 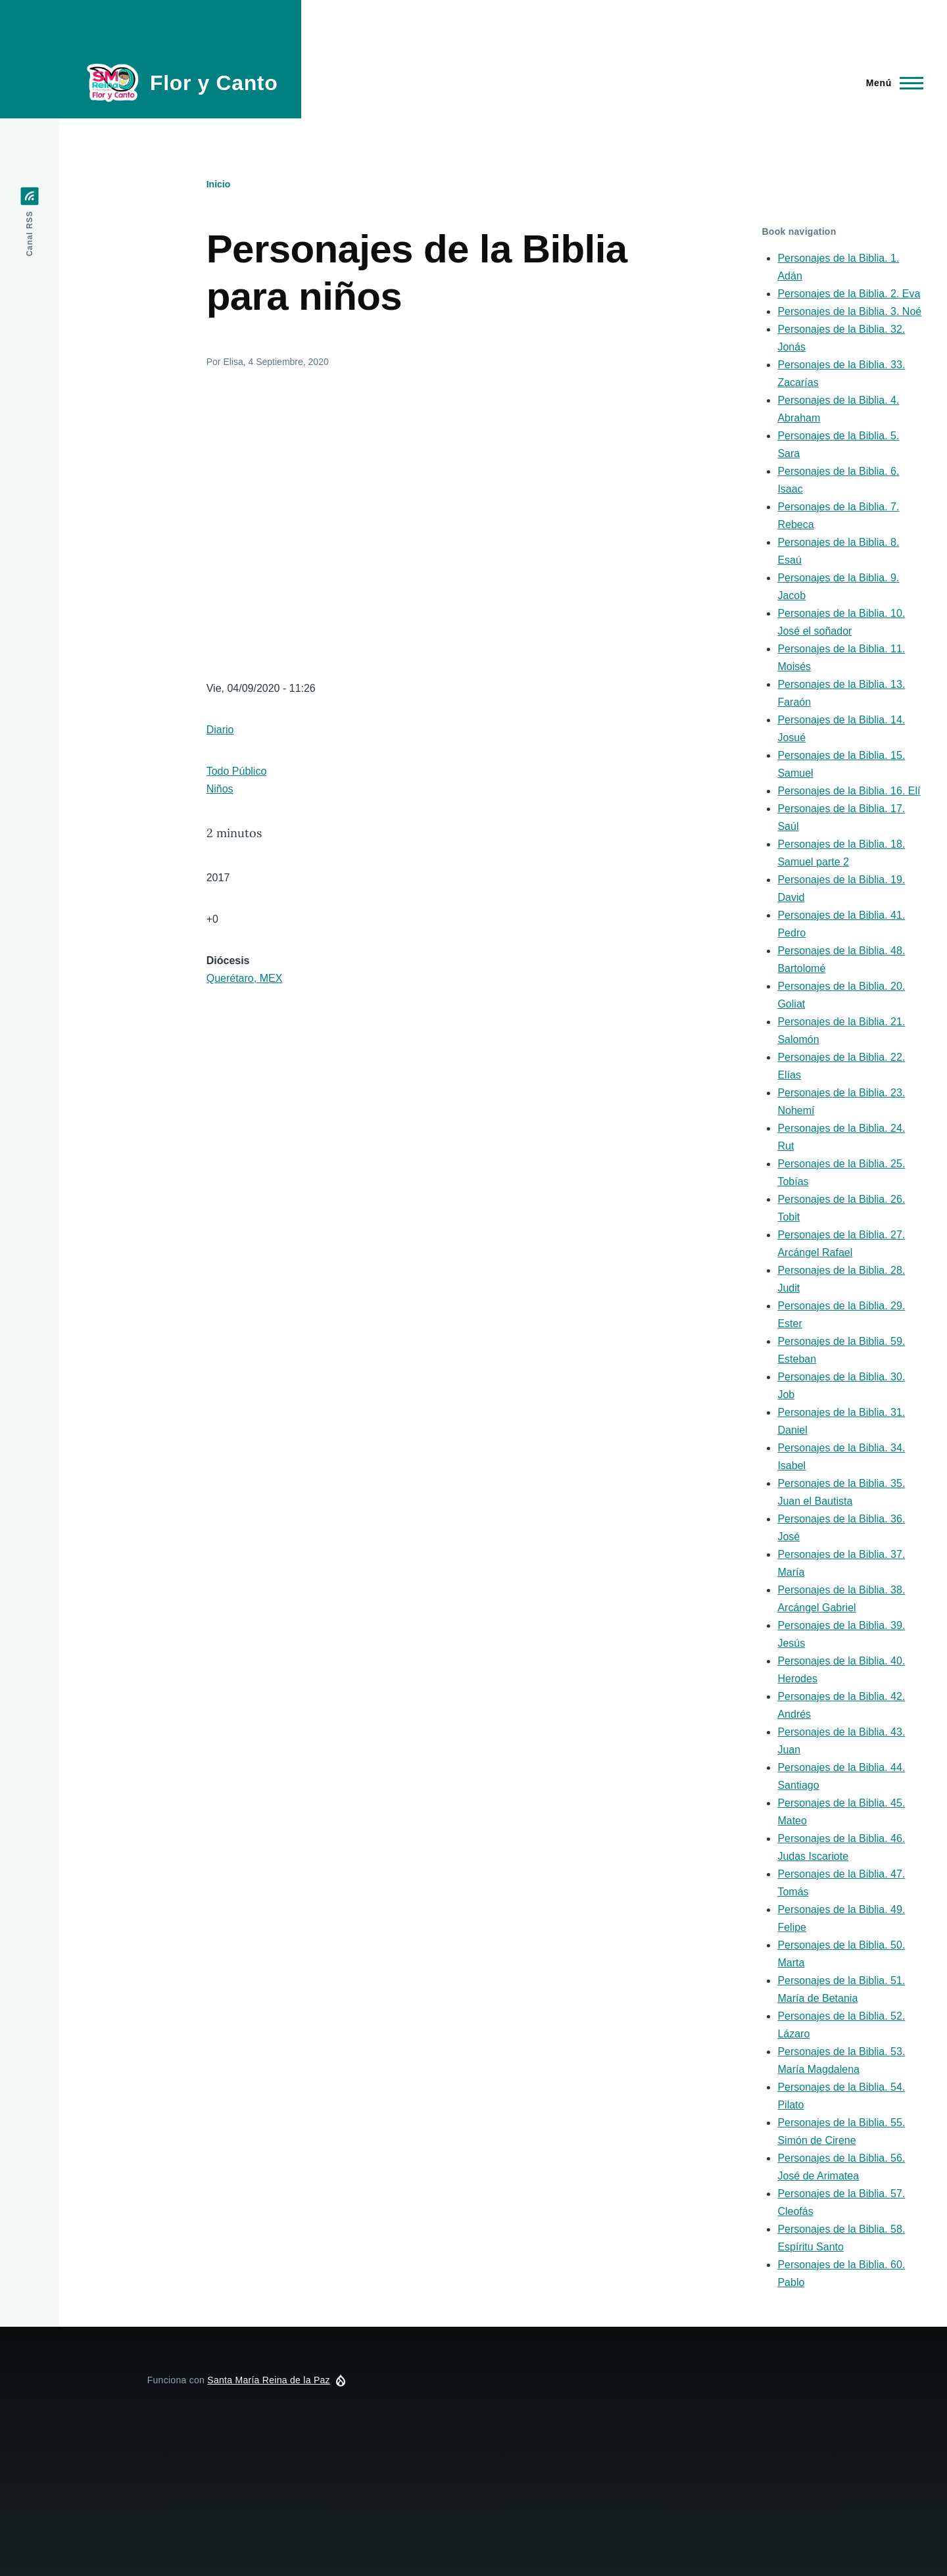 What do you see at coordinates (220, 729) in the screenshot?
I see `Diario` at bounding box center [220, 729].